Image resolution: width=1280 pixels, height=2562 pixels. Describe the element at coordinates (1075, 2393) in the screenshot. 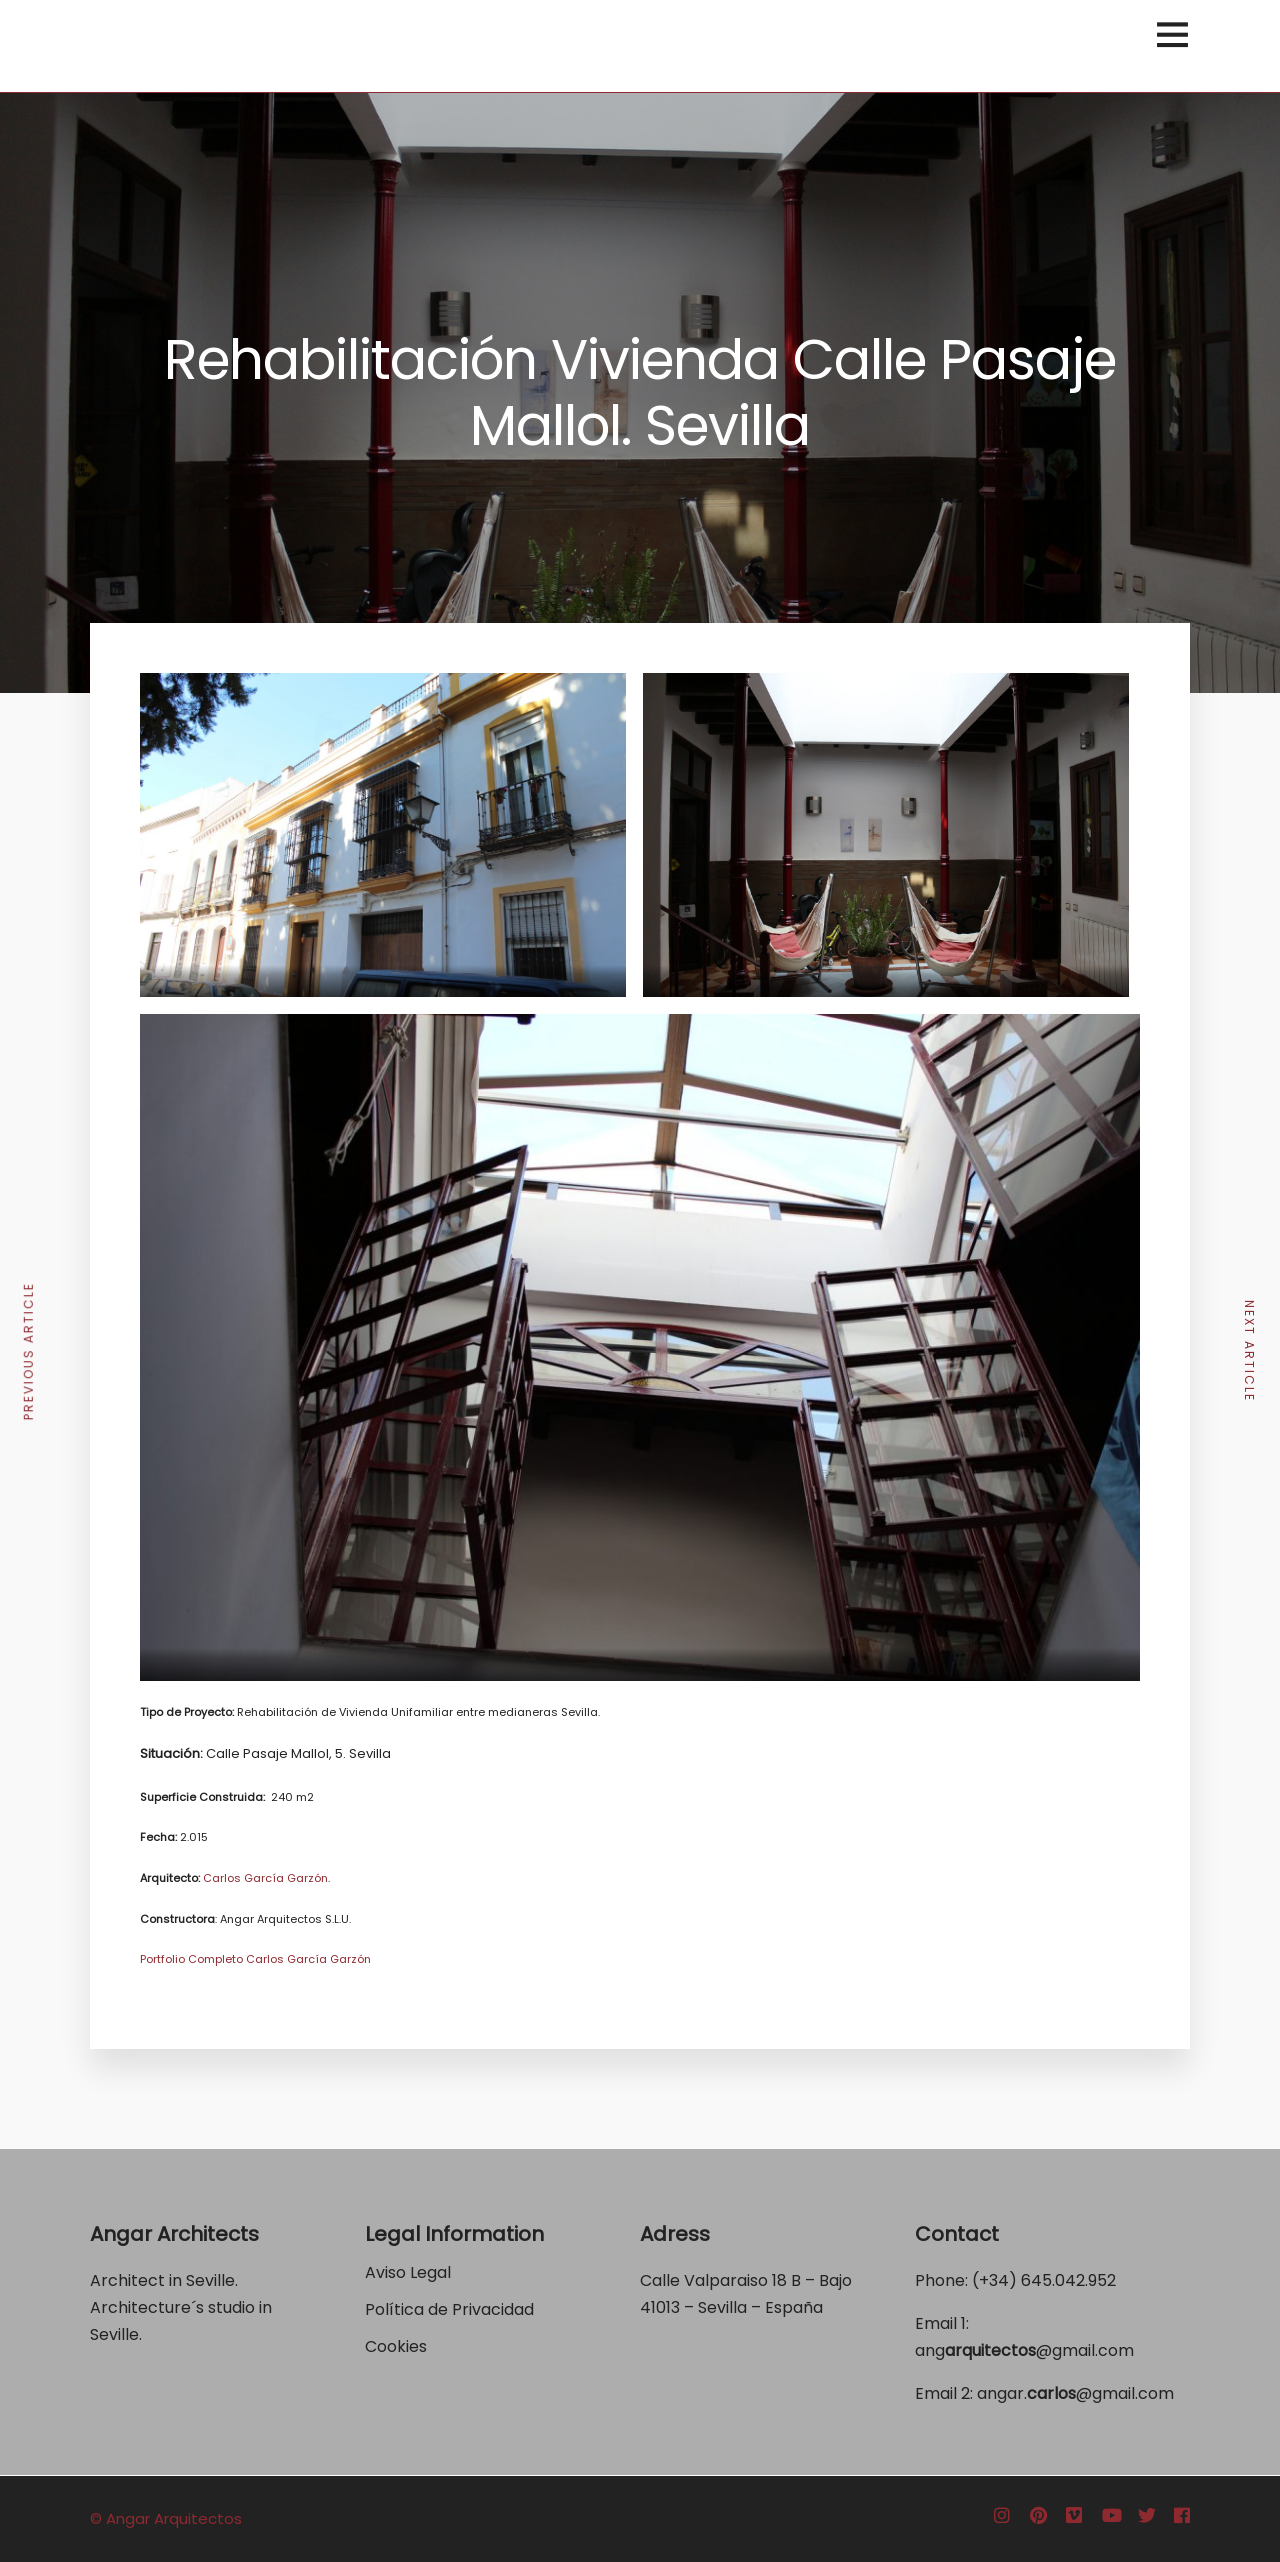

I see `angar.@gmail.com` at that location.